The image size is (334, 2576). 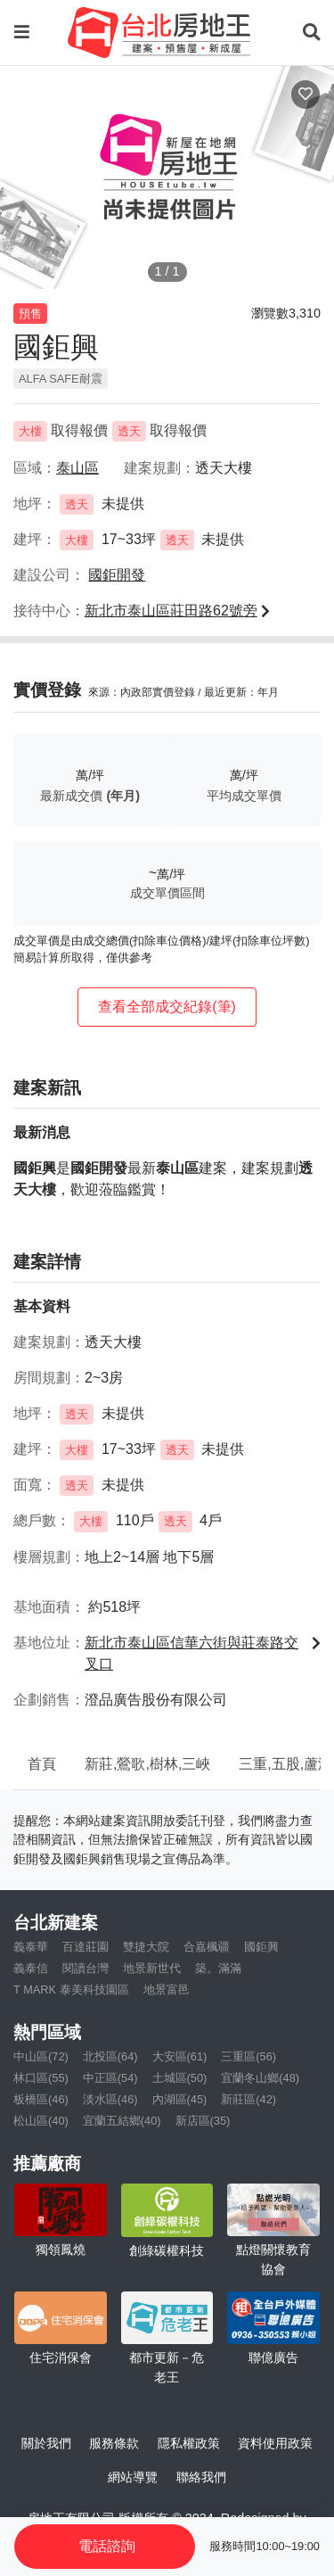 I want to click on 大安區(61), so click(x=180, y=2056).